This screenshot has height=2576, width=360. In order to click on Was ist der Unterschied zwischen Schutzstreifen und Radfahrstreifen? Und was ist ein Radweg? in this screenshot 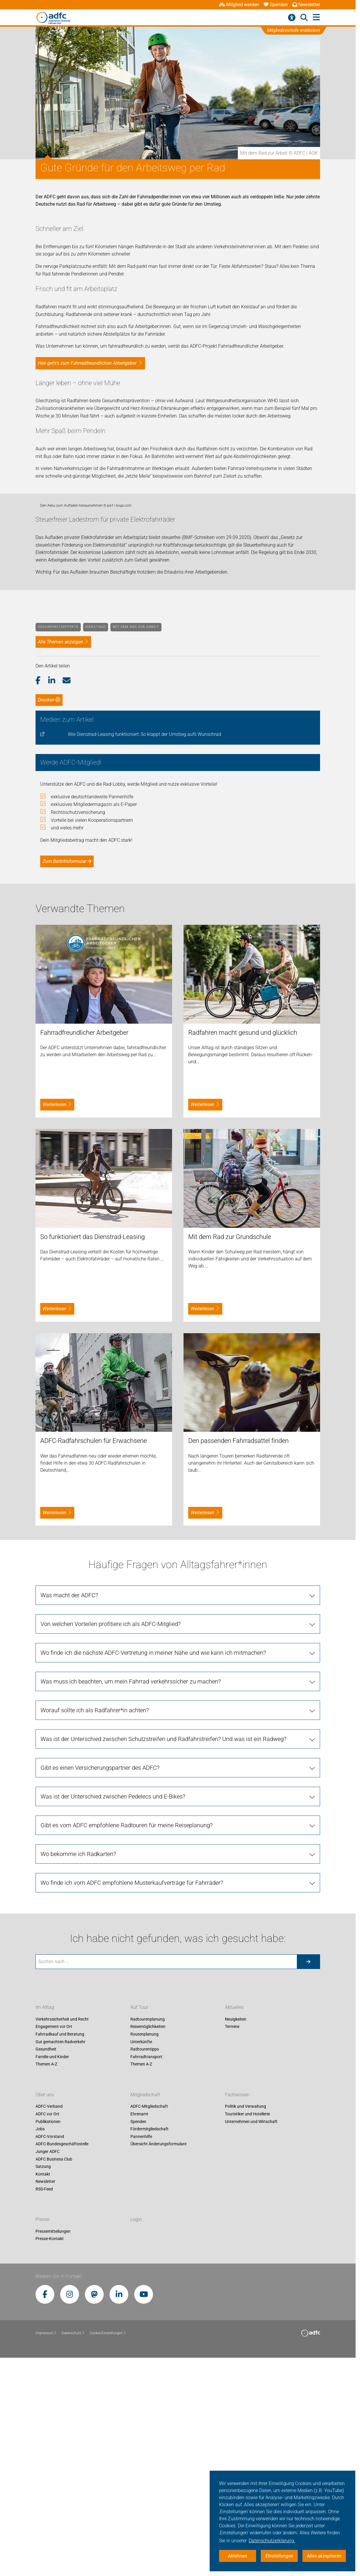, I will do `click(163, 1951)`.